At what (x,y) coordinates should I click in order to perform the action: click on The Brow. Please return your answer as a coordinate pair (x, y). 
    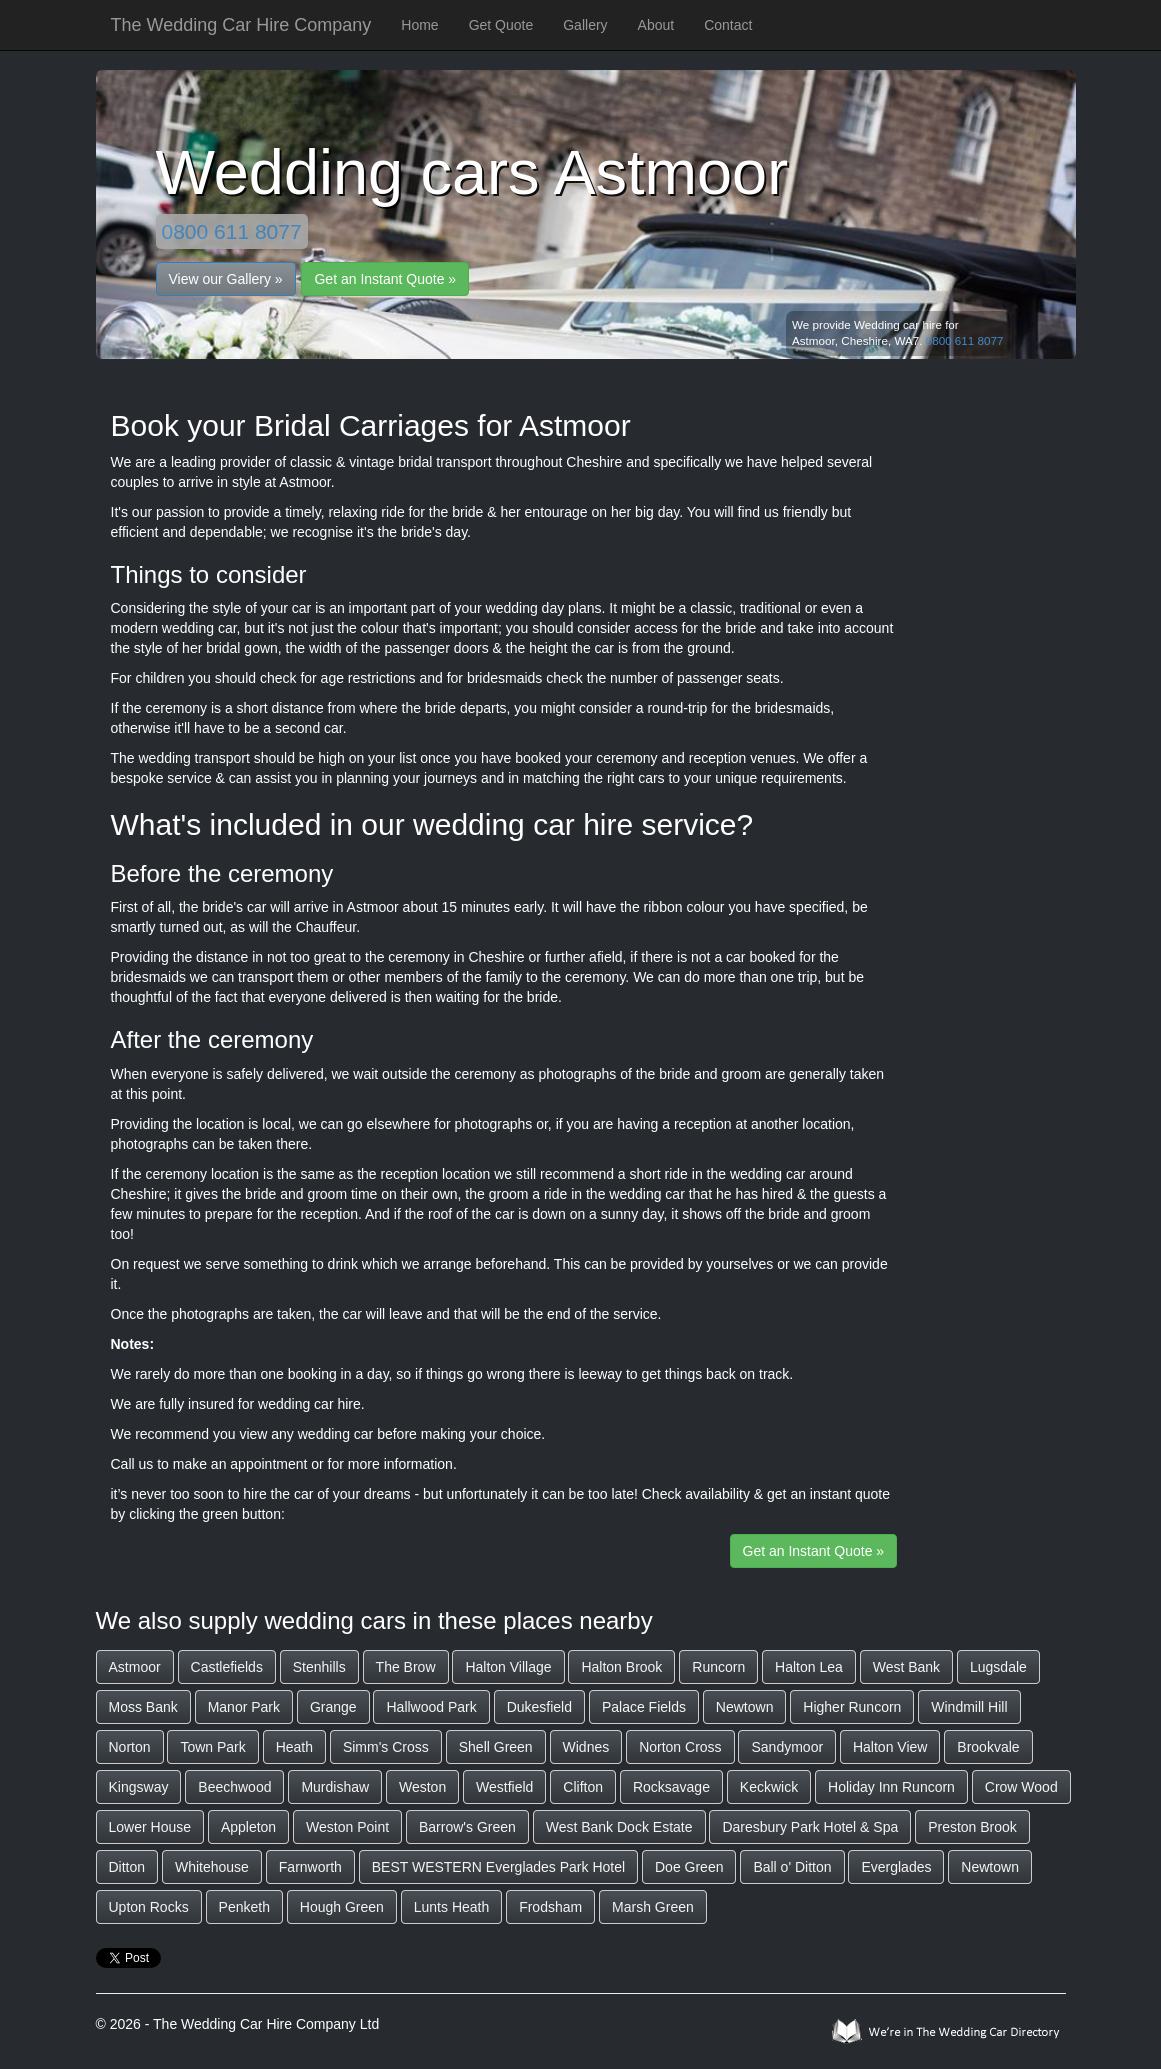
    Looking at the image, I should click on (406, 1667).